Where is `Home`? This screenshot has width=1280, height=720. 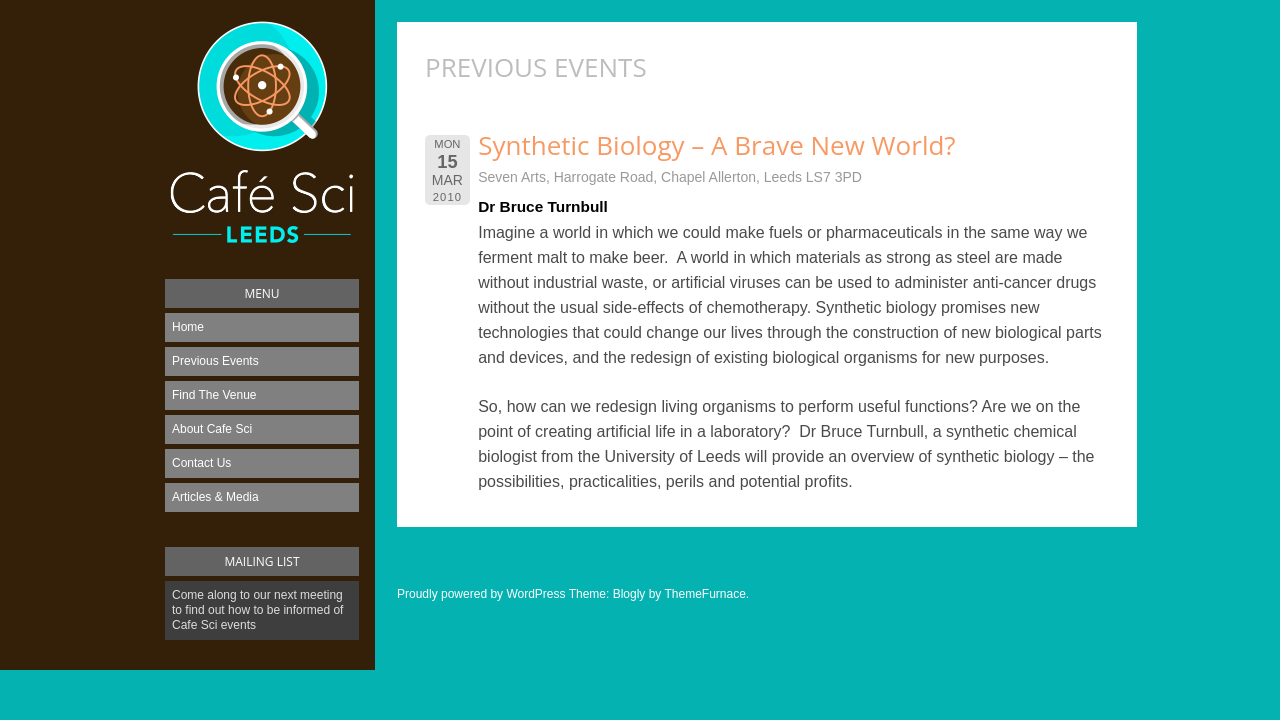 Home is located at coordinates (188, 327).